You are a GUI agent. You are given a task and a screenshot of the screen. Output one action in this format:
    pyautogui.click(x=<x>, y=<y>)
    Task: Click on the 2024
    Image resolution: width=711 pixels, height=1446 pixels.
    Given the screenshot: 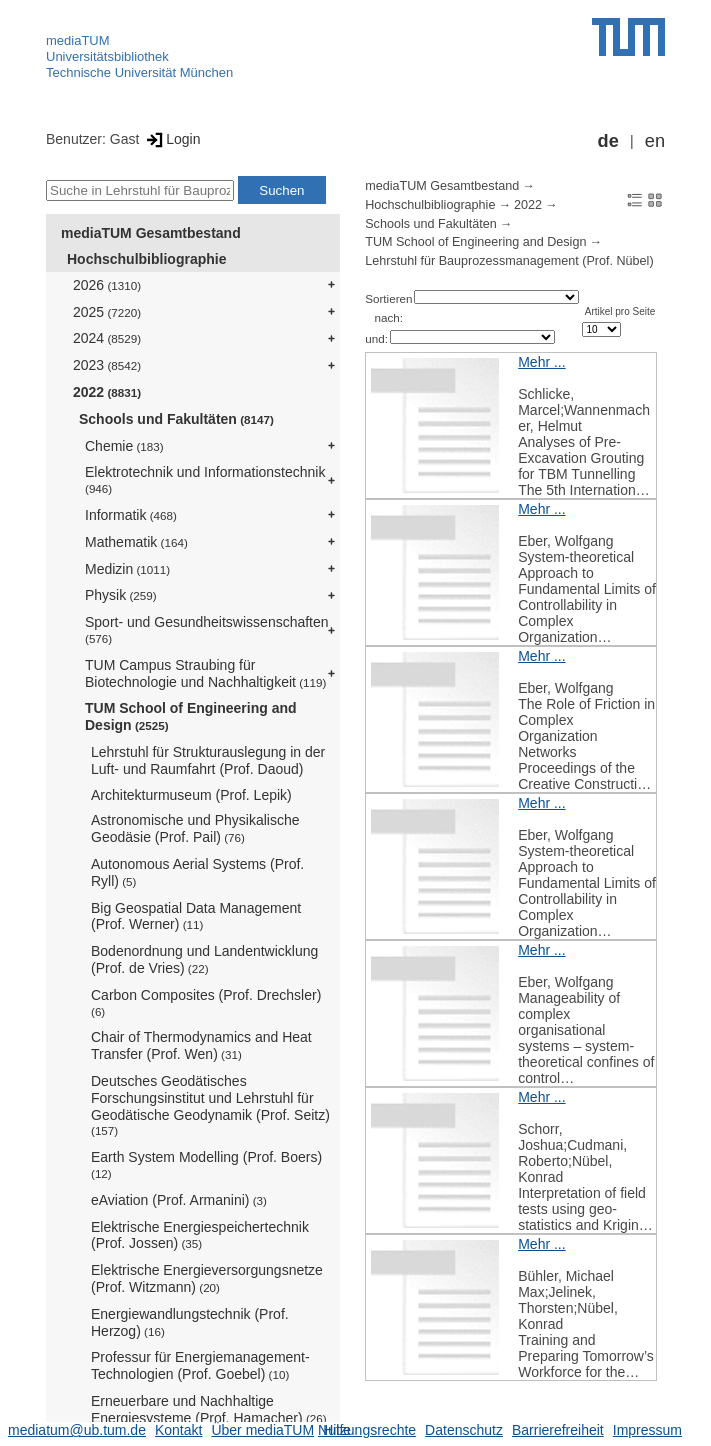 What is the action you would take?
    pyautogui.click(x=107, y=338)
    